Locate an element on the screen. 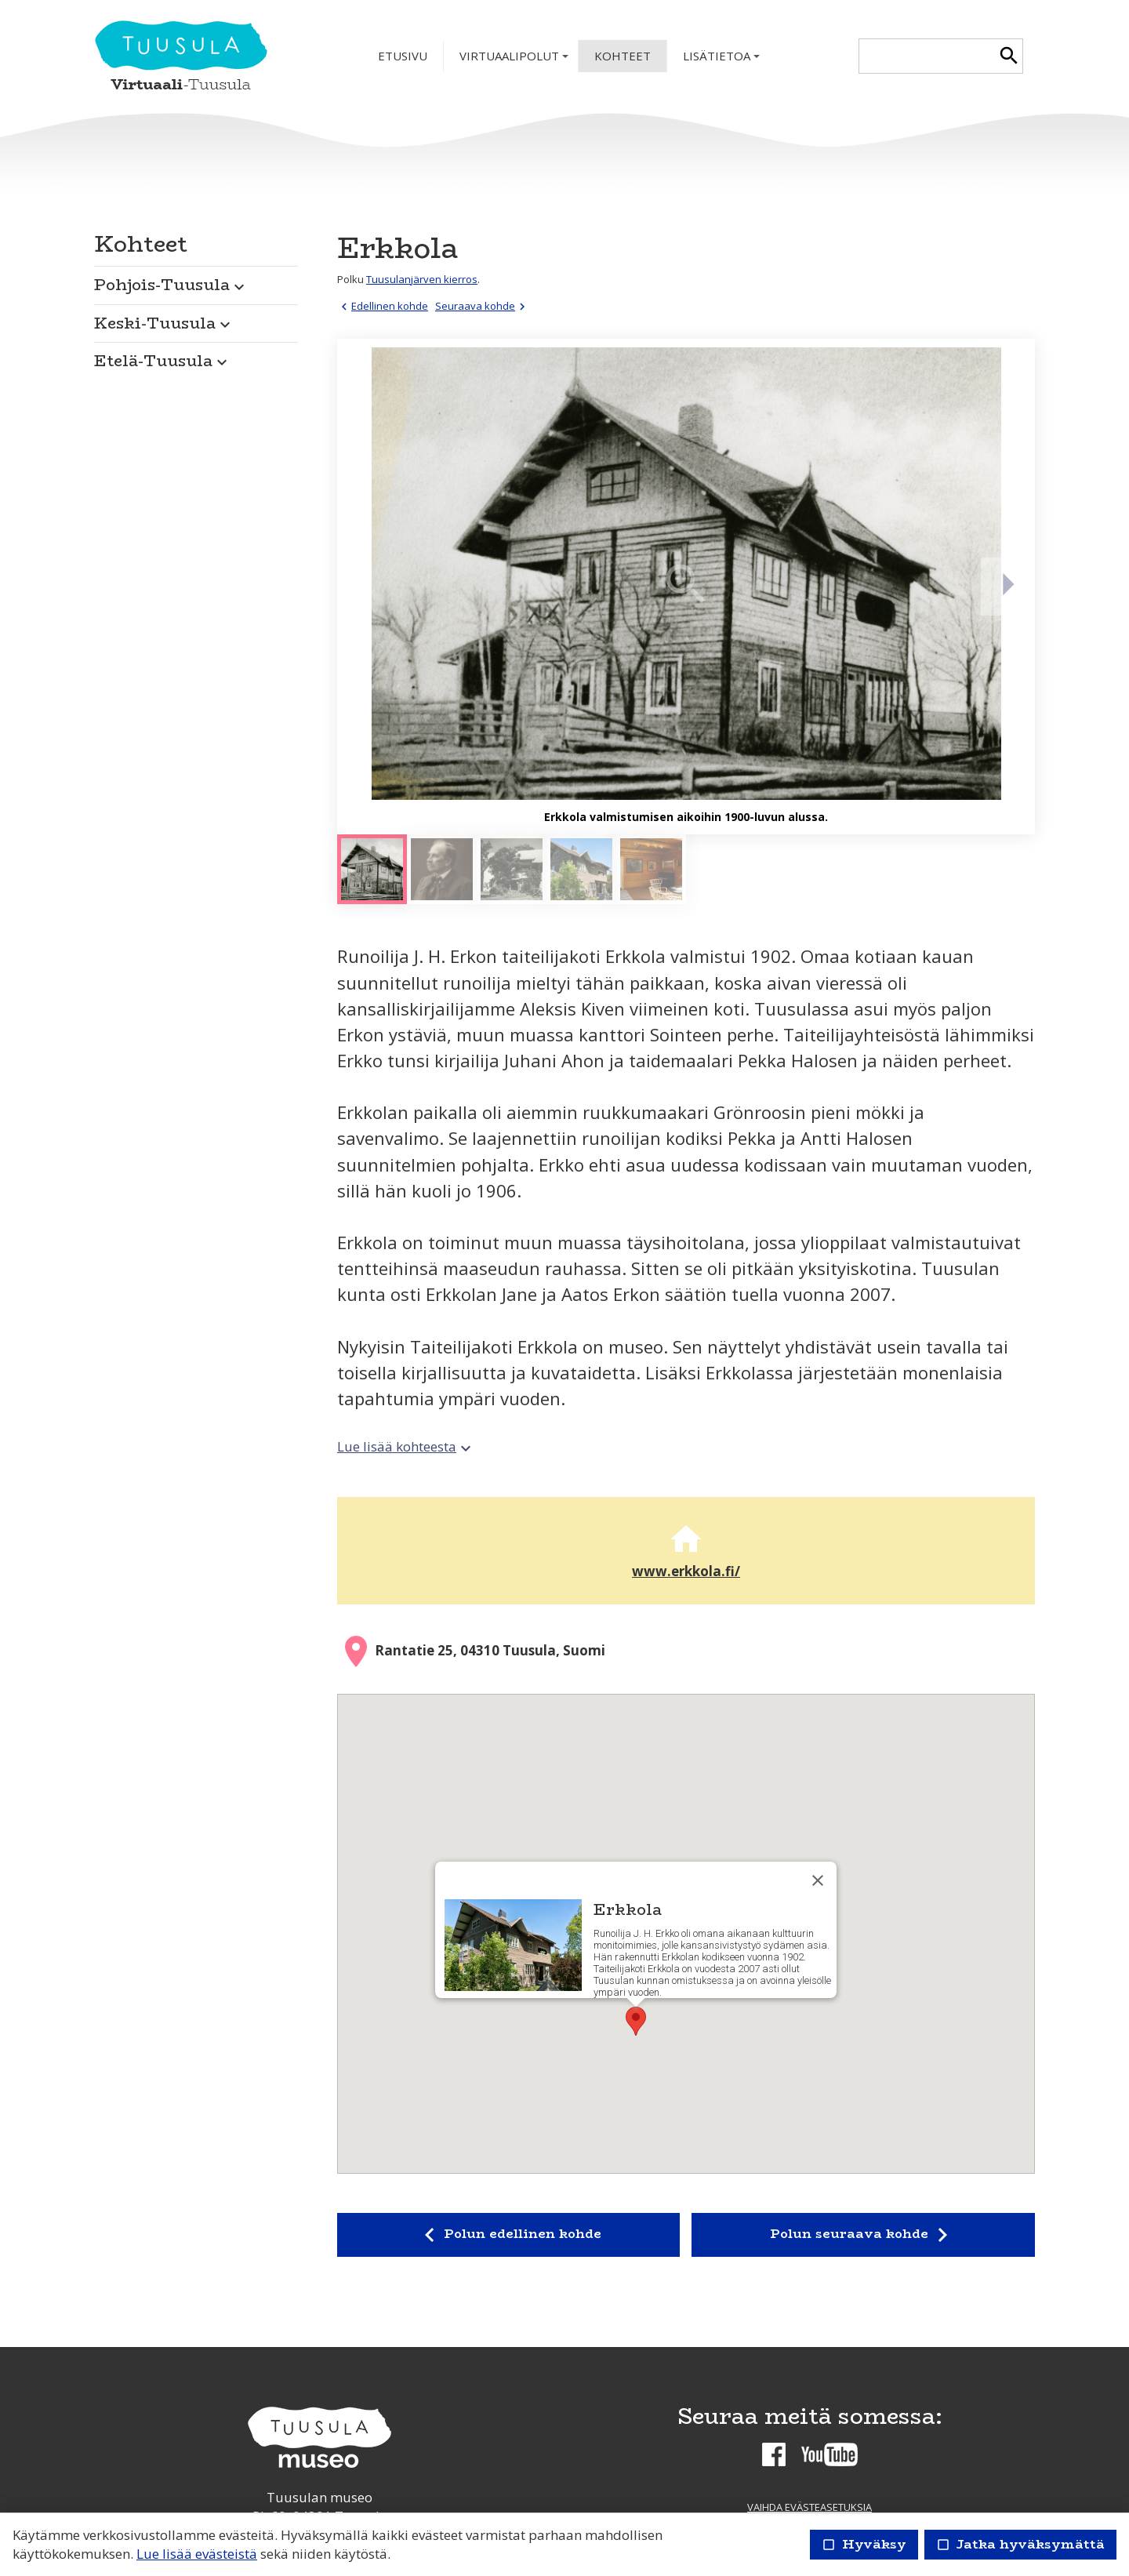  [Suurenna] is located at coordinates (686, 587).